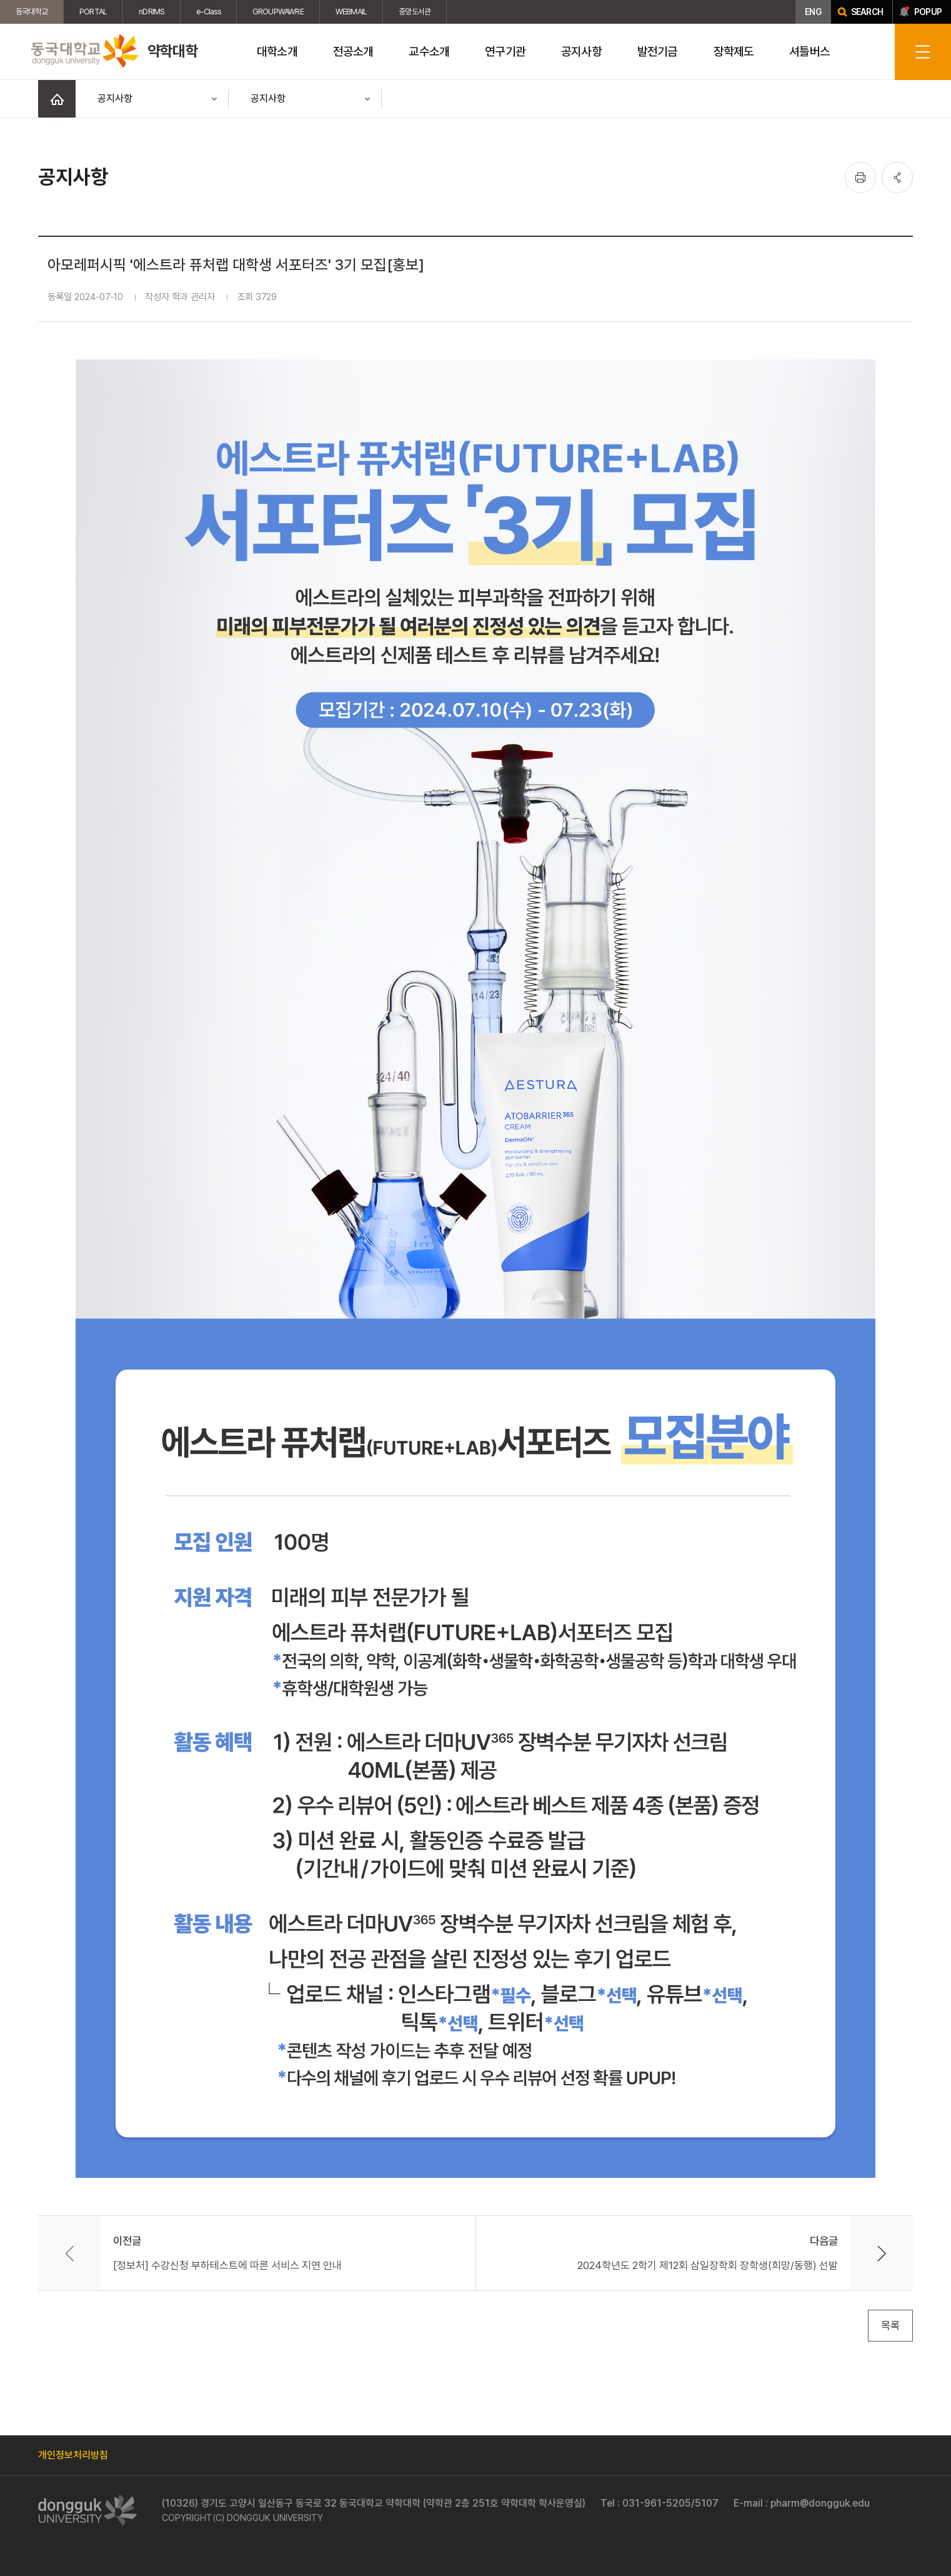 The height and width of the screenshot is (2576, 951). Describe the element at coordinates (208, 11) in the screenshot. I see `e-Class` at that location.